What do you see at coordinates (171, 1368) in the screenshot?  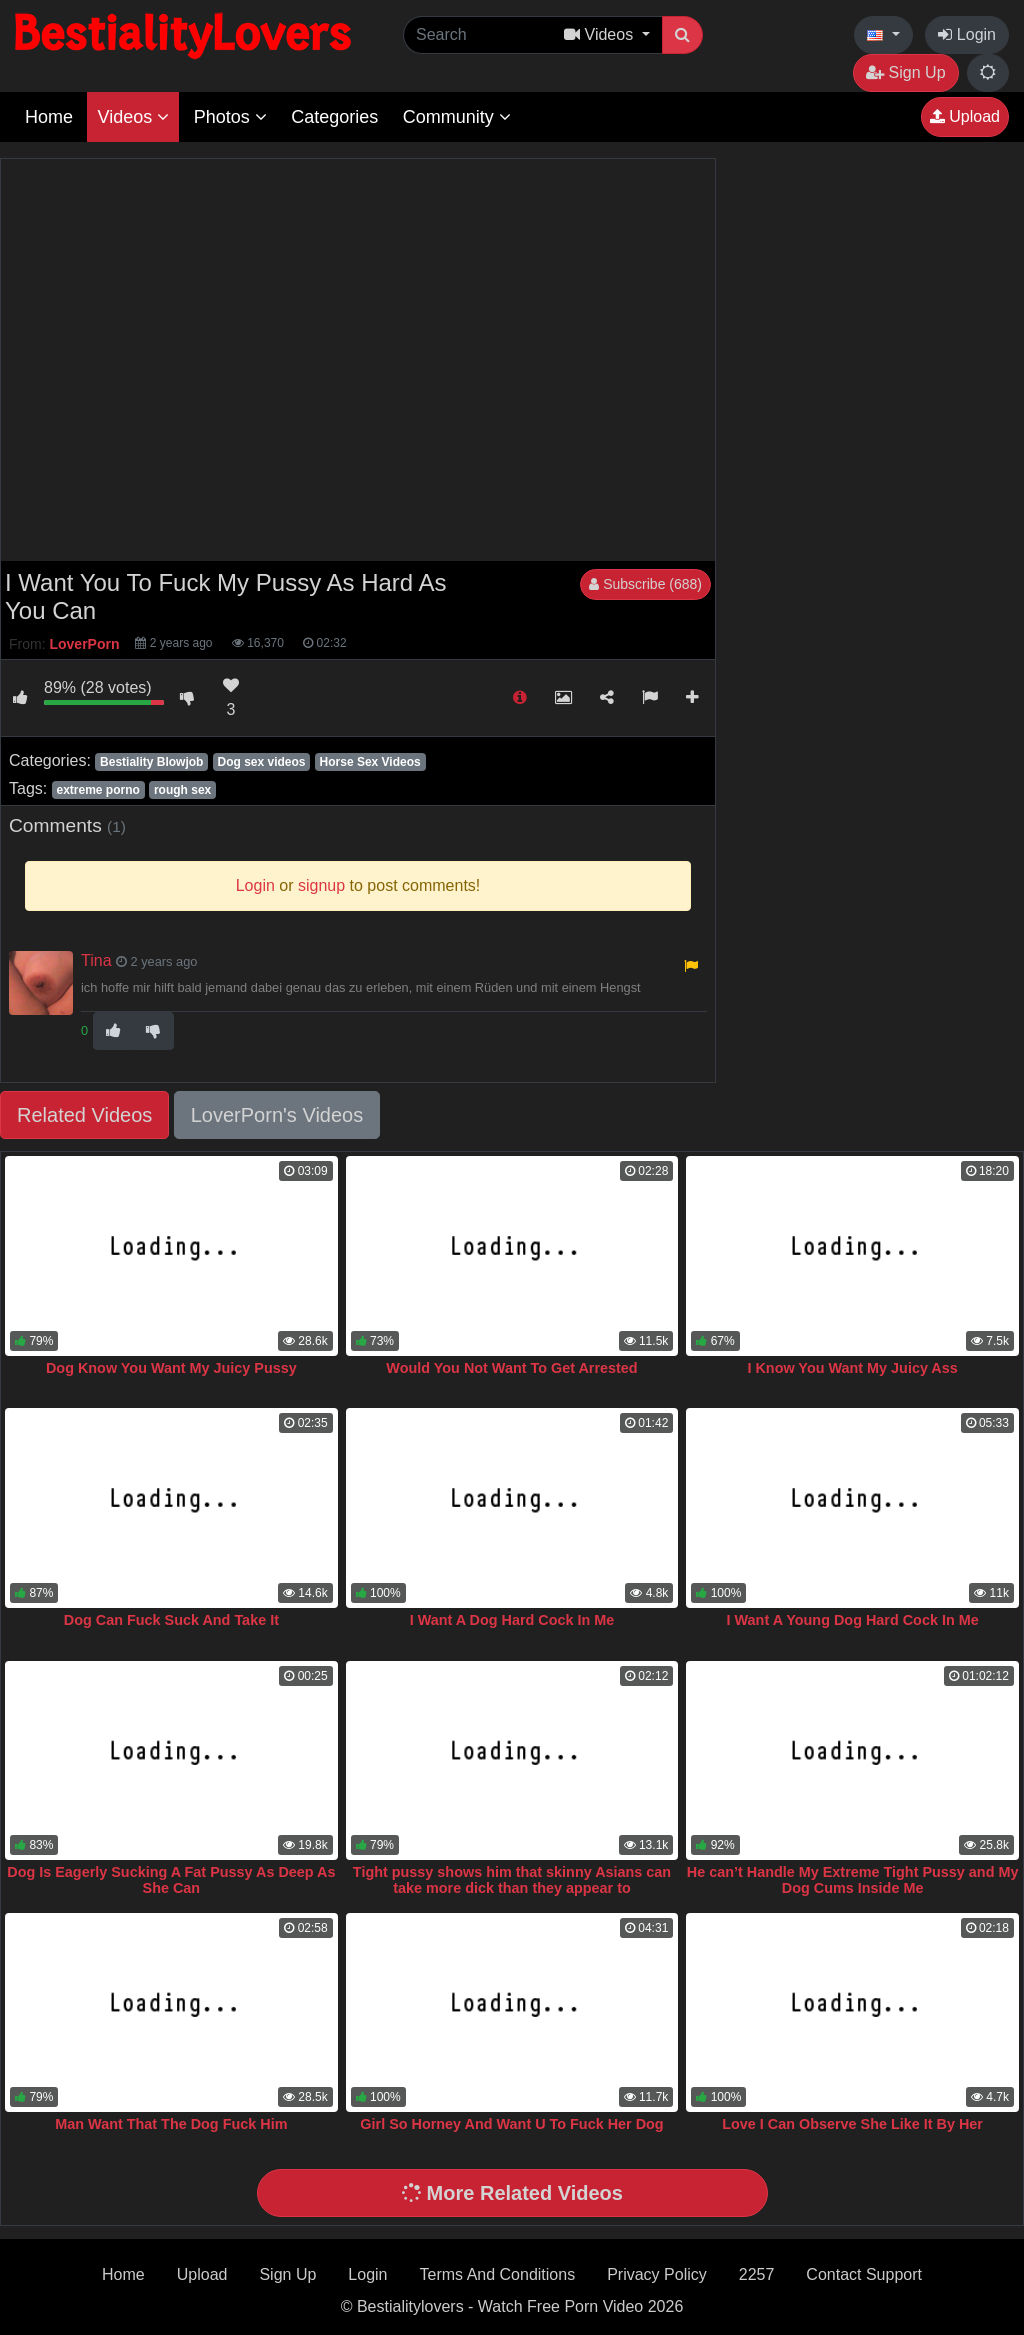 I see `Dog Know You Want My Juicy Pussy` at bounding box center [171, 1368].